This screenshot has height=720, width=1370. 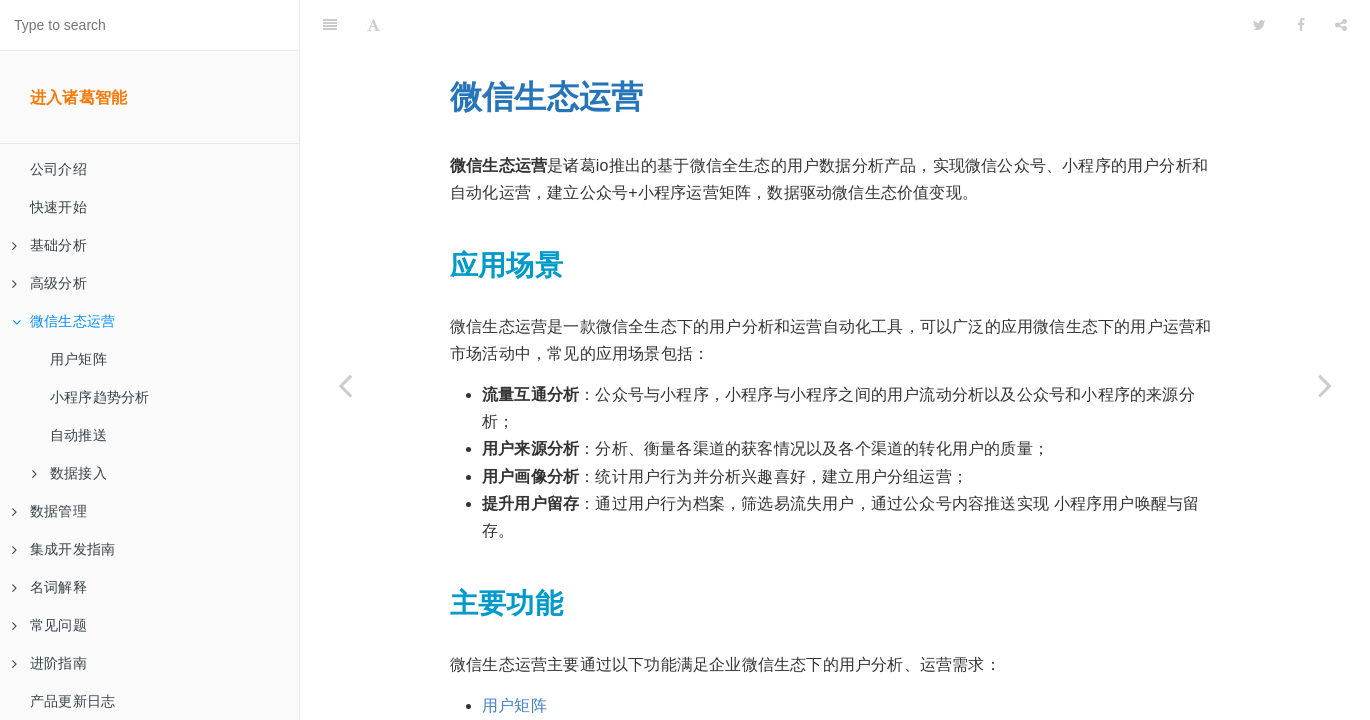 What do you see at coordinates (58, 207) in the screenshot?
I see `快速开始` at bounding box center [58, 207].